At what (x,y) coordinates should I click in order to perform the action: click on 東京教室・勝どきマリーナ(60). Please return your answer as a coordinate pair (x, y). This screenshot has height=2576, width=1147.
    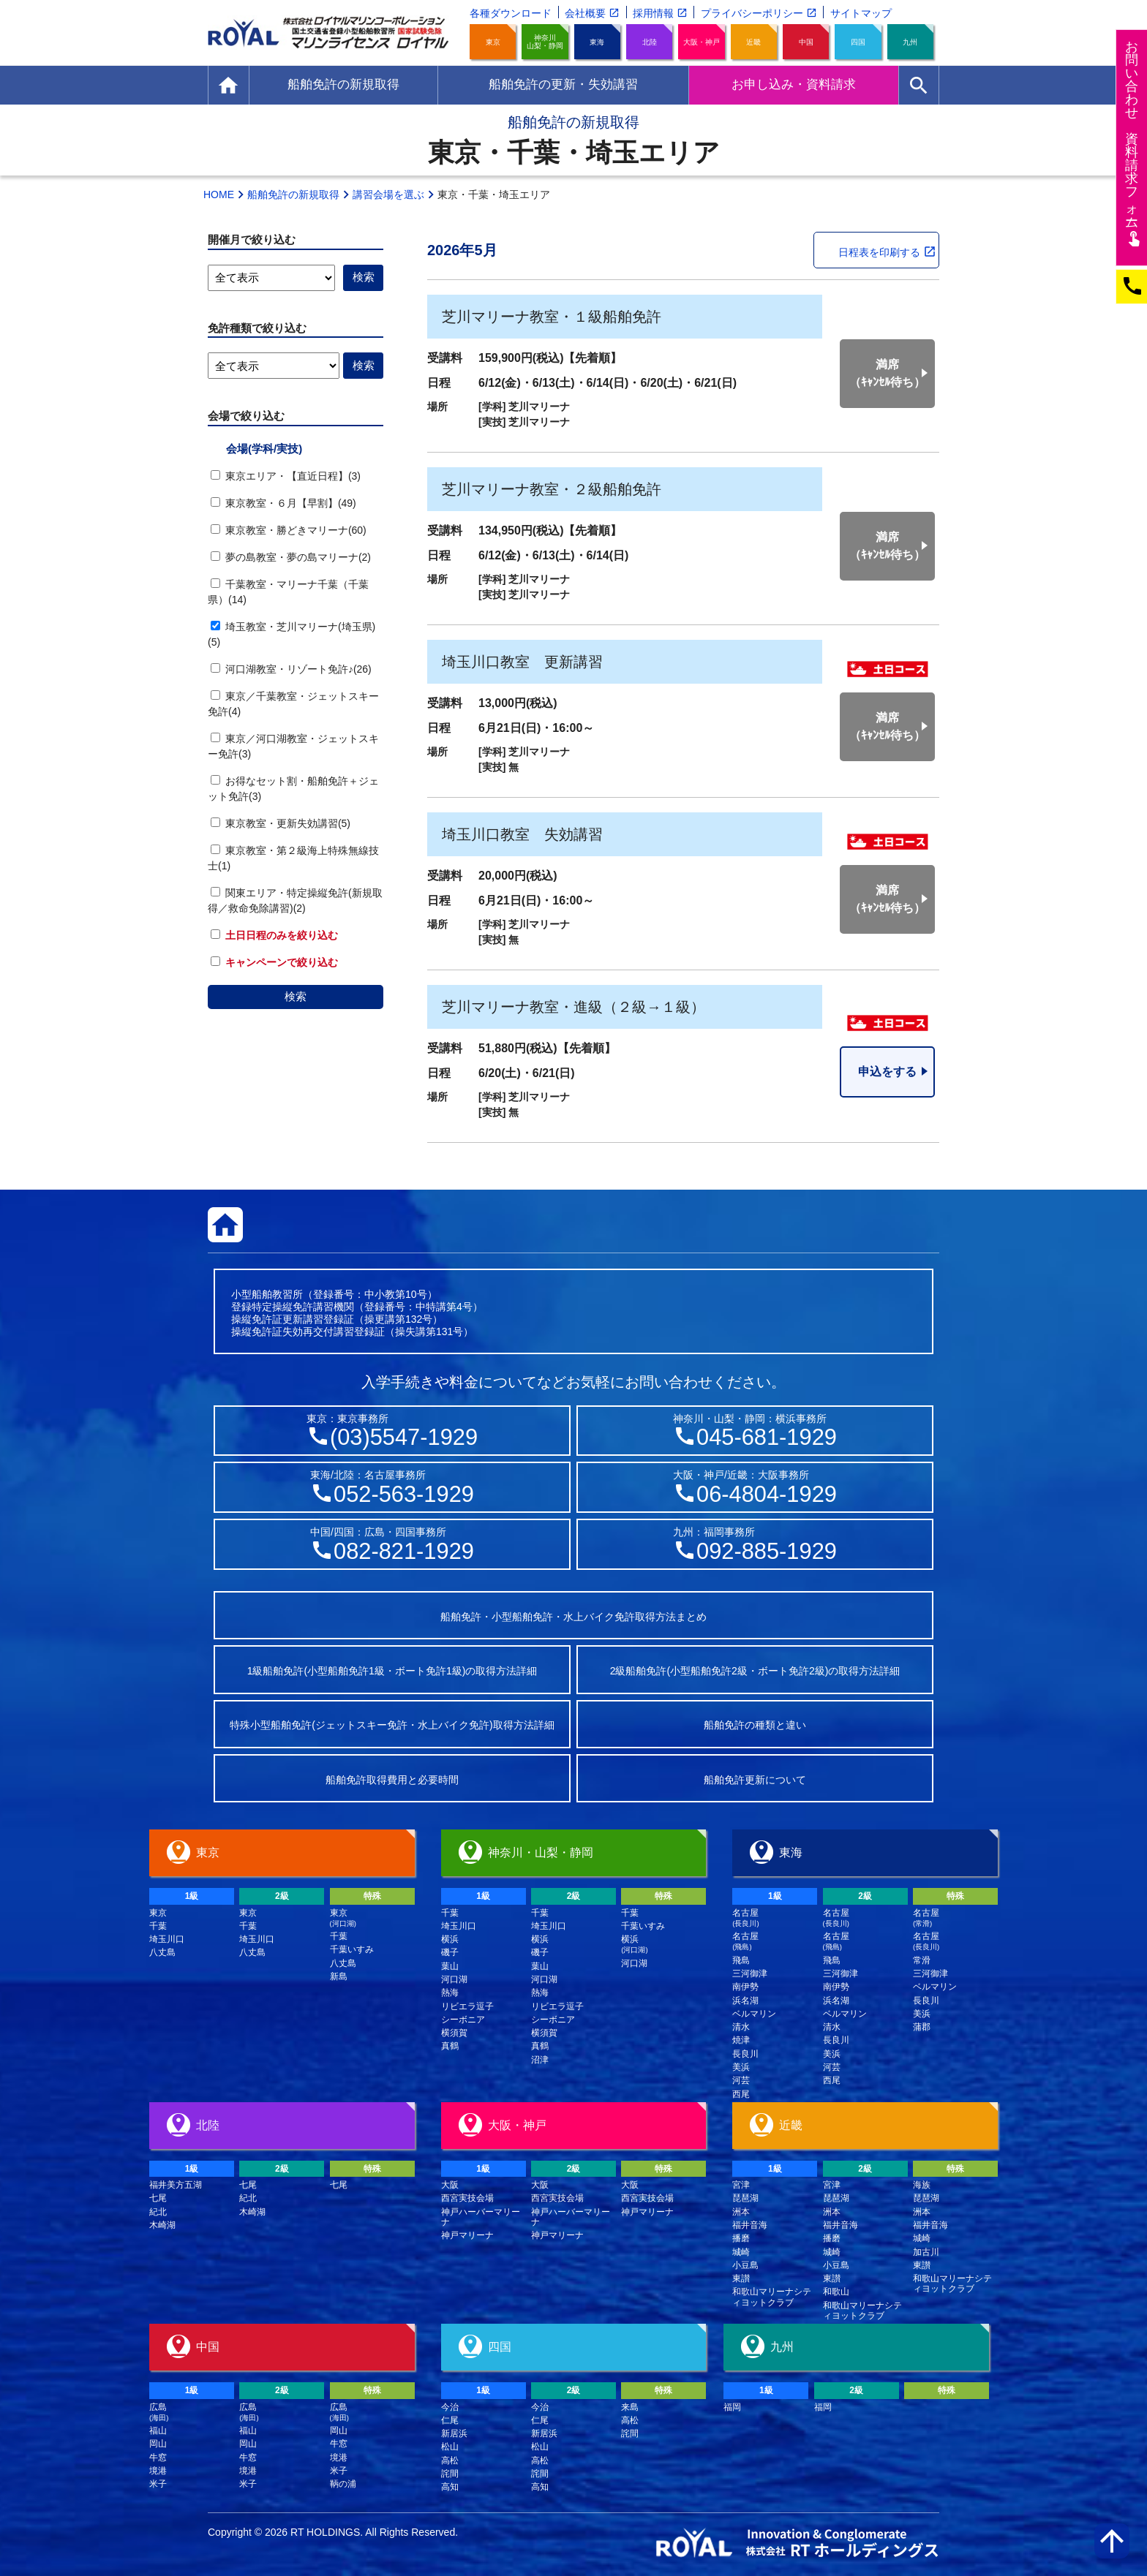
    Looking at the image, I should click on (288, 530).